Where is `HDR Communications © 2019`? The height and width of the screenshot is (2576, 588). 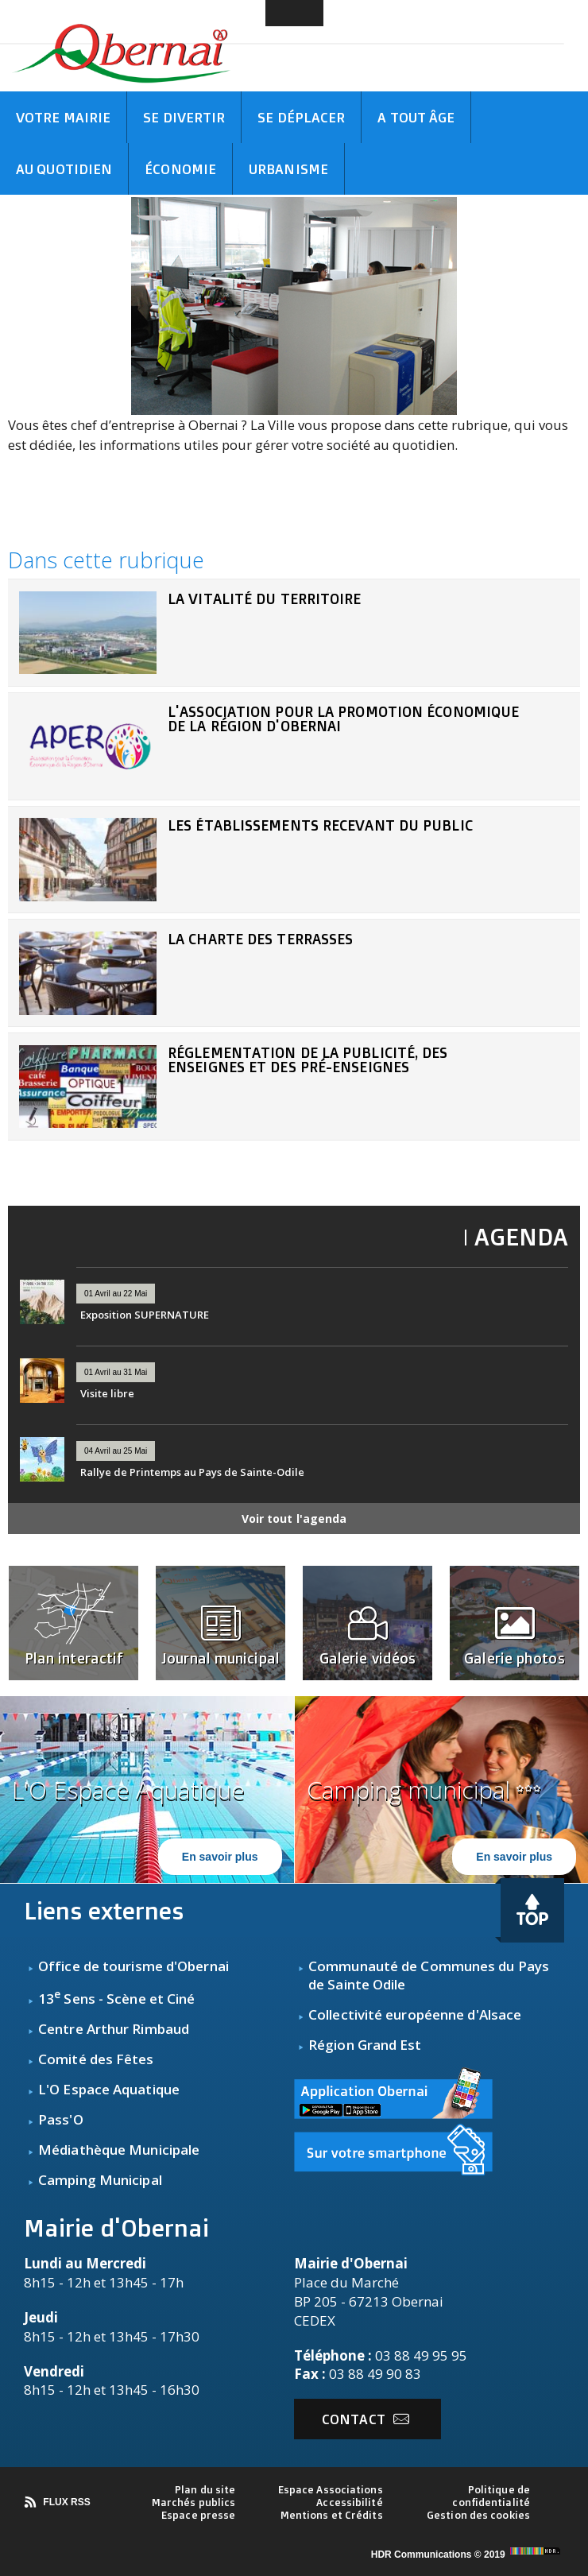 HDR Communications © 2019 is located at coordinates (467, 2554).